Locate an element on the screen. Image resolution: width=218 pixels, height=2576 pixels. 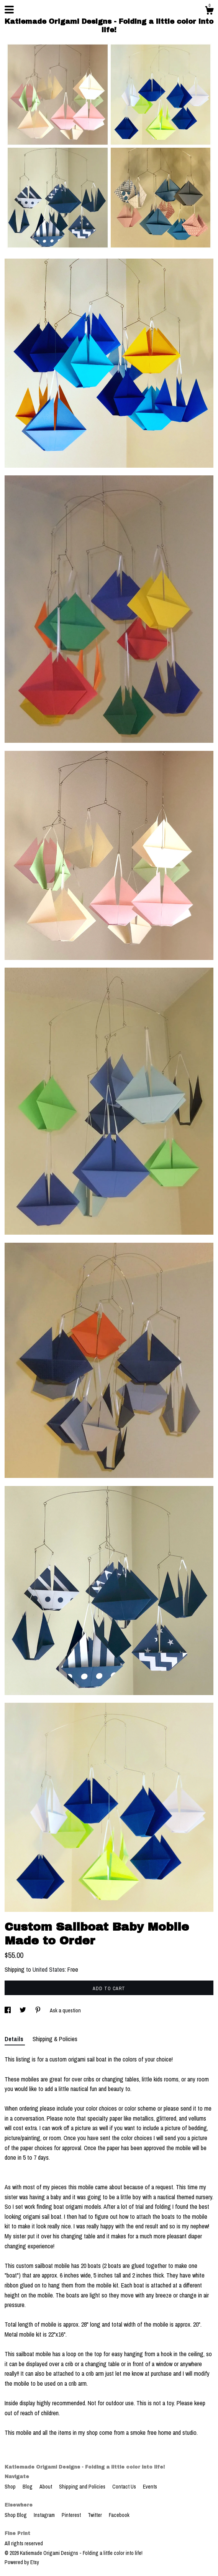
Events is located at coordinates (150, 2486).